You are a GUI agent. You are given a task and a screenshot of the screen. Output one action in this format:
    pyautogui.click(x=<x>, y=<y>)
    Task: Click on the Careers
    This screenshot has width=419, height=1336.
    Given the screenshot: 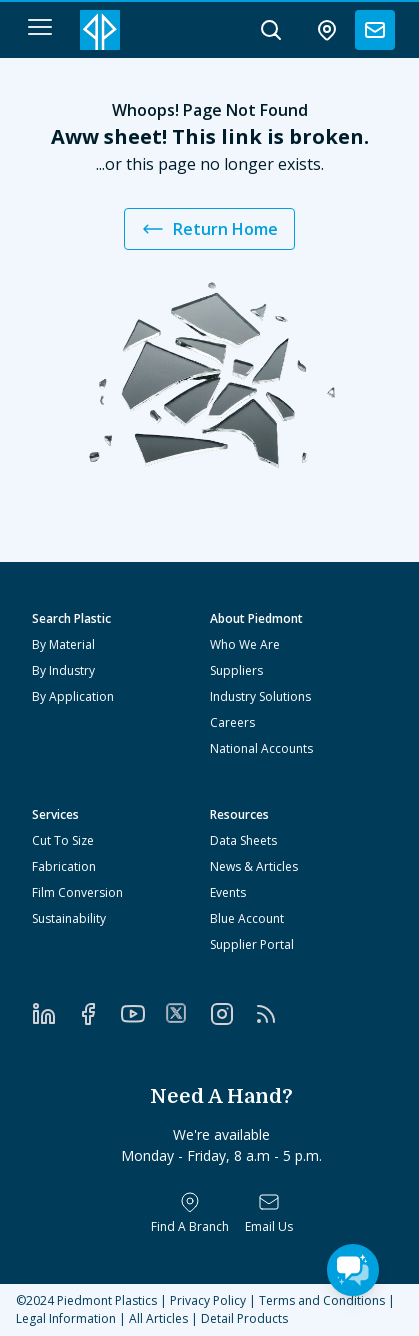 What is the action you would take?
    pyautogui.click(x=232, y=722)
    